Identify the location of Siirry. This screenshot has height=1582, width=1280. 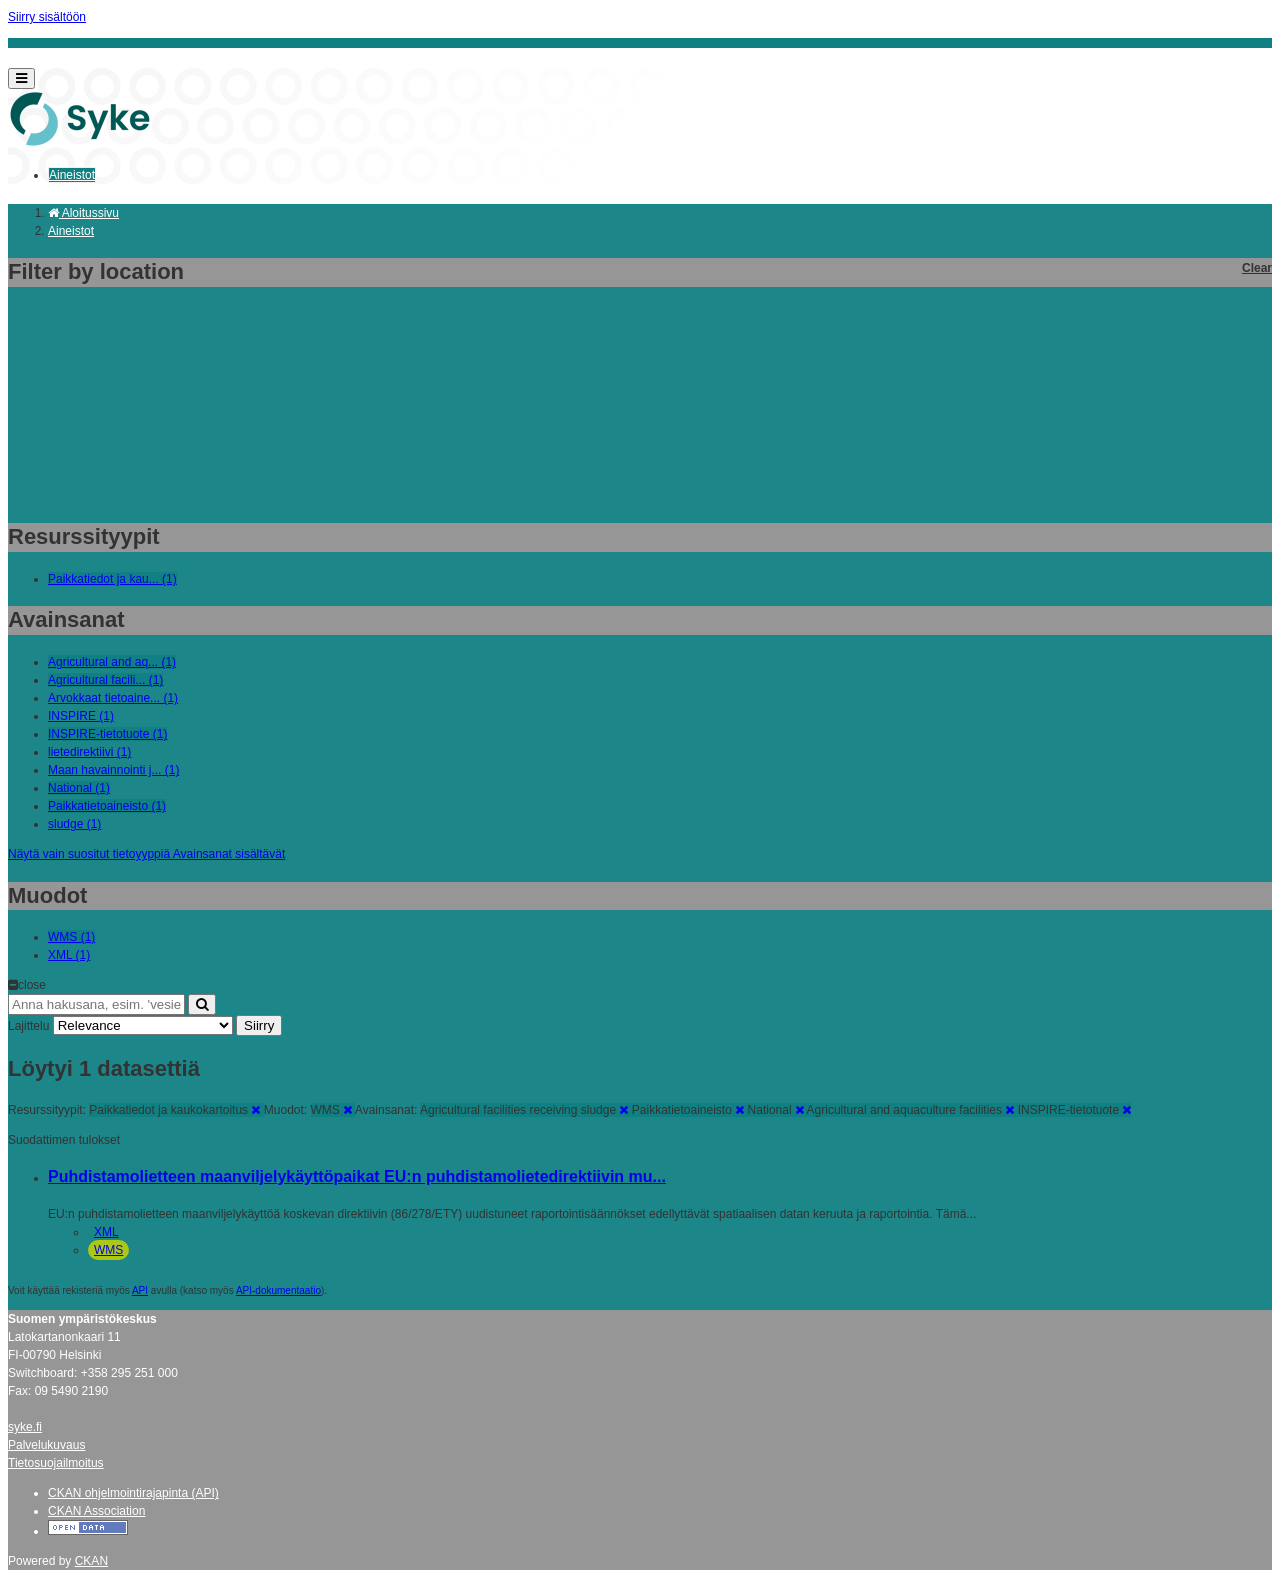
(259, 1025).